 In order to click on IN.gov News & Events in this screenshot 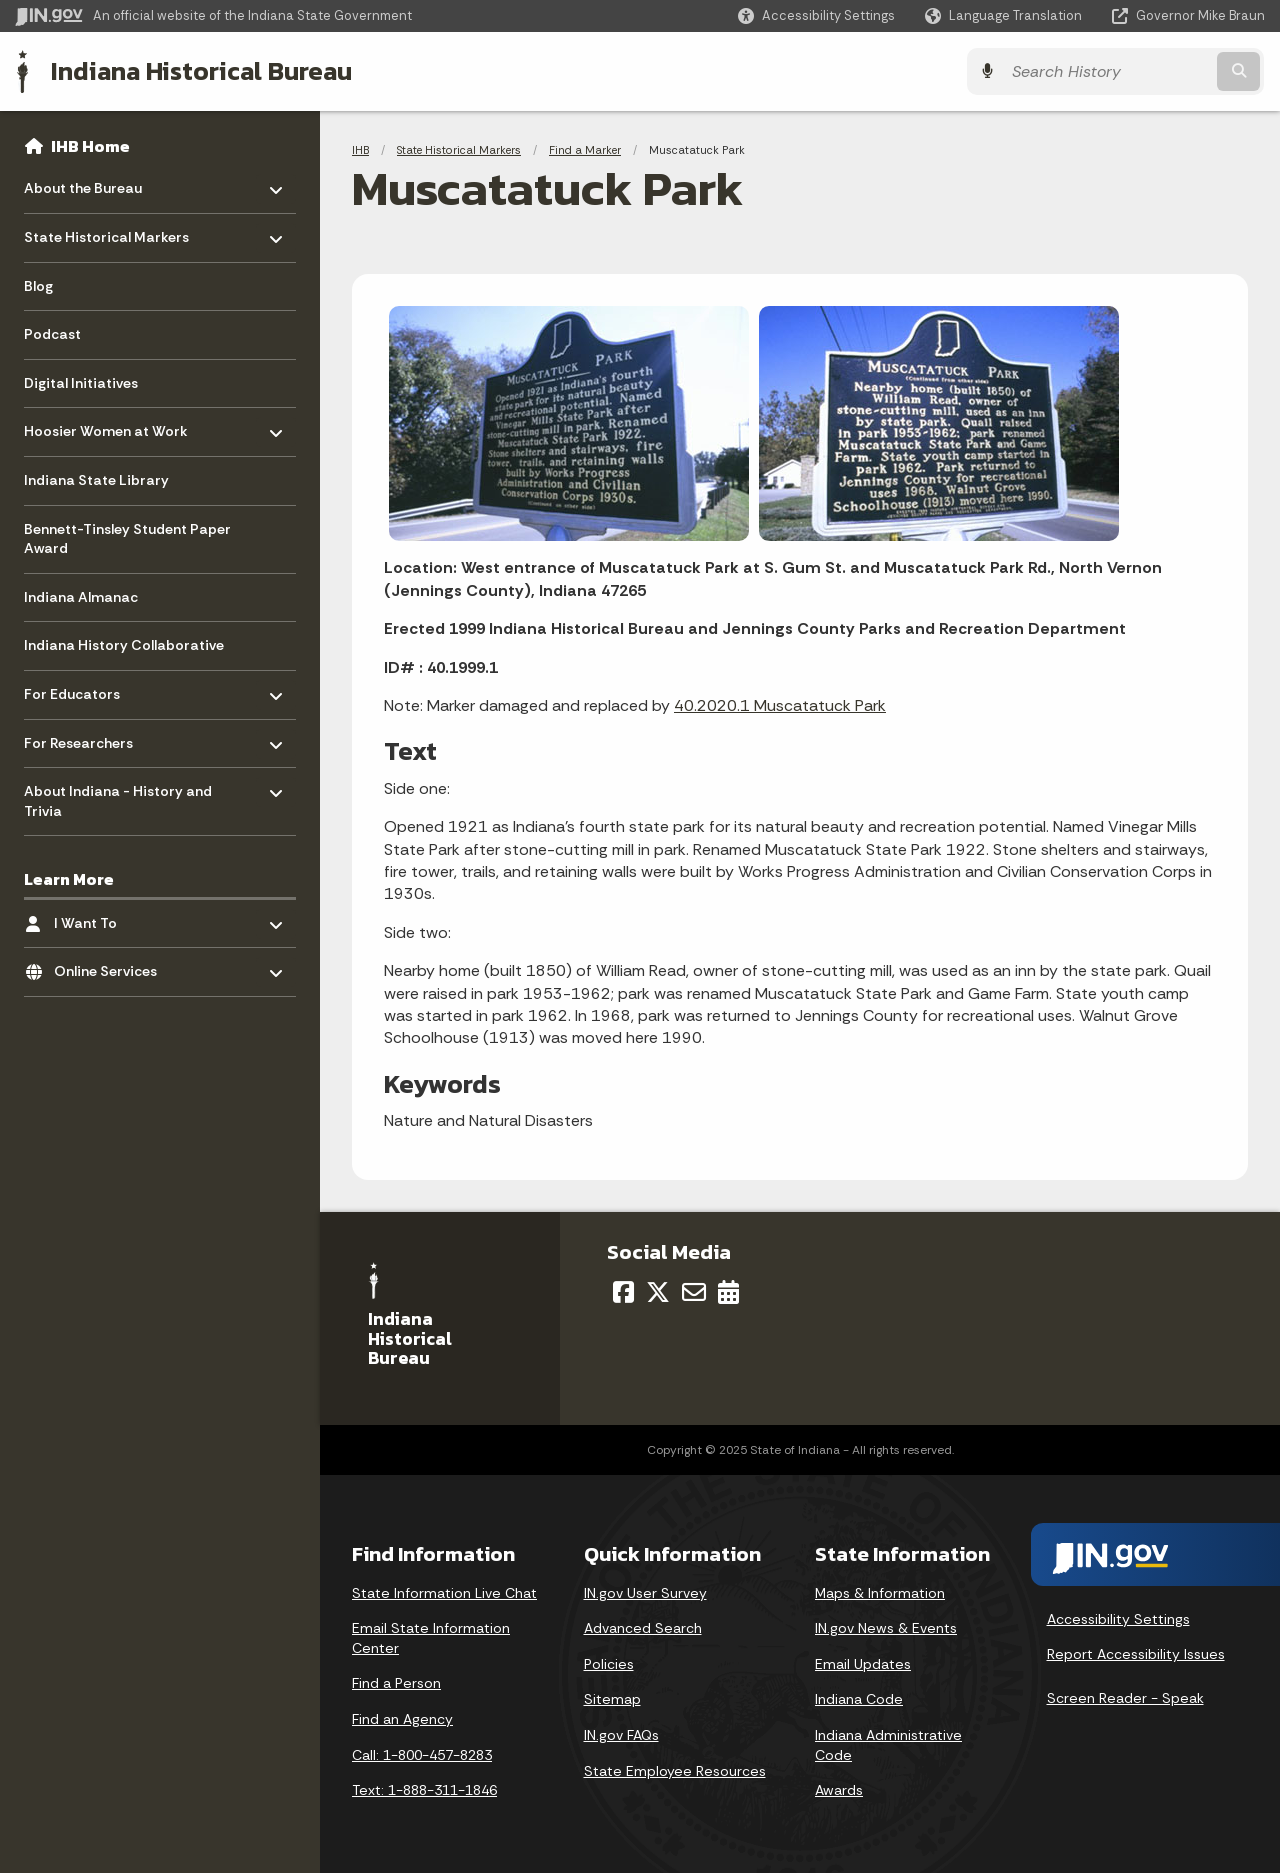, I will do `click(886, 1628)`.